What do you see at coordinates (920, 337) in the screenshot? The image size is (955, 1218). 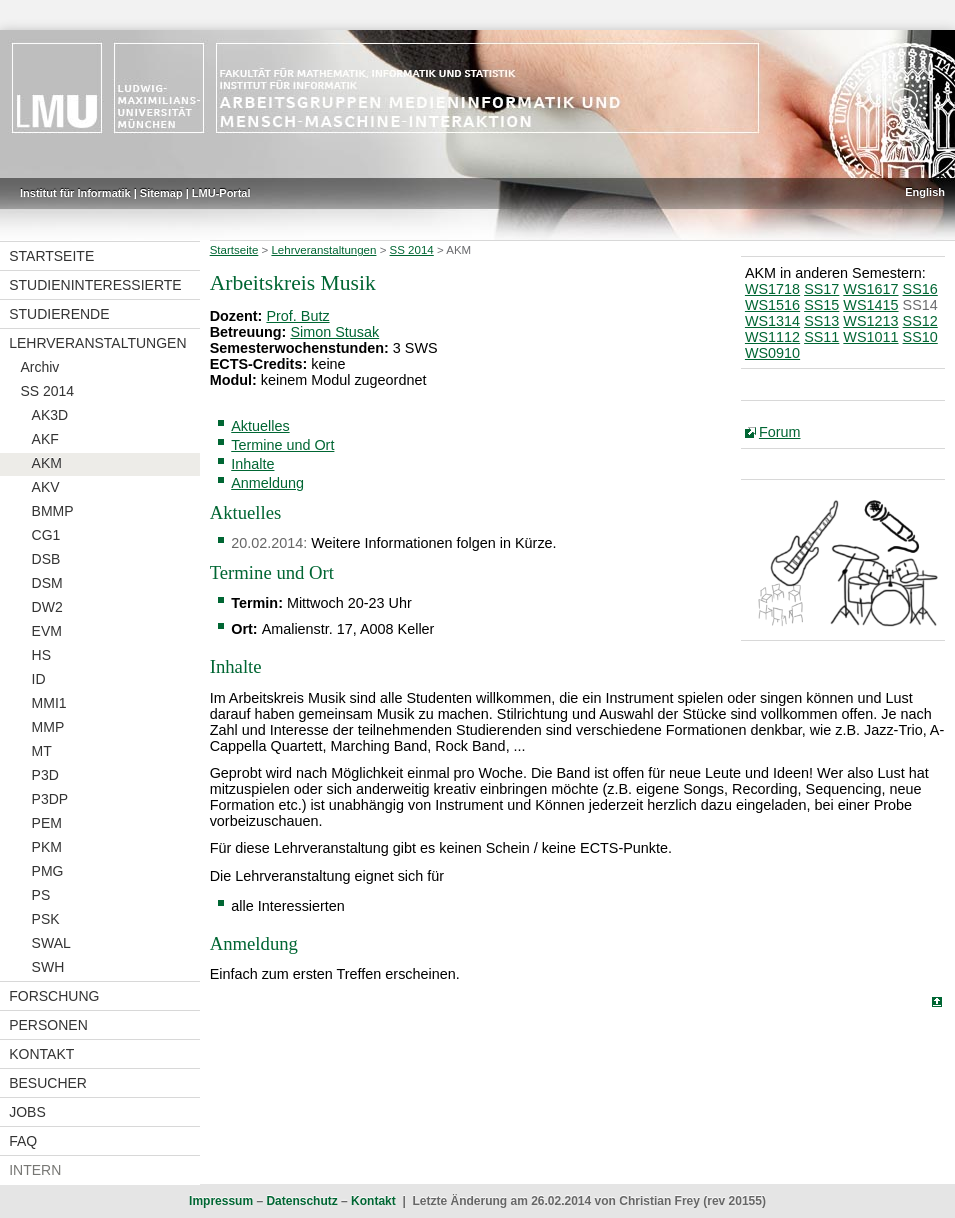 I see `SS10` at bounding box center [920, 337].